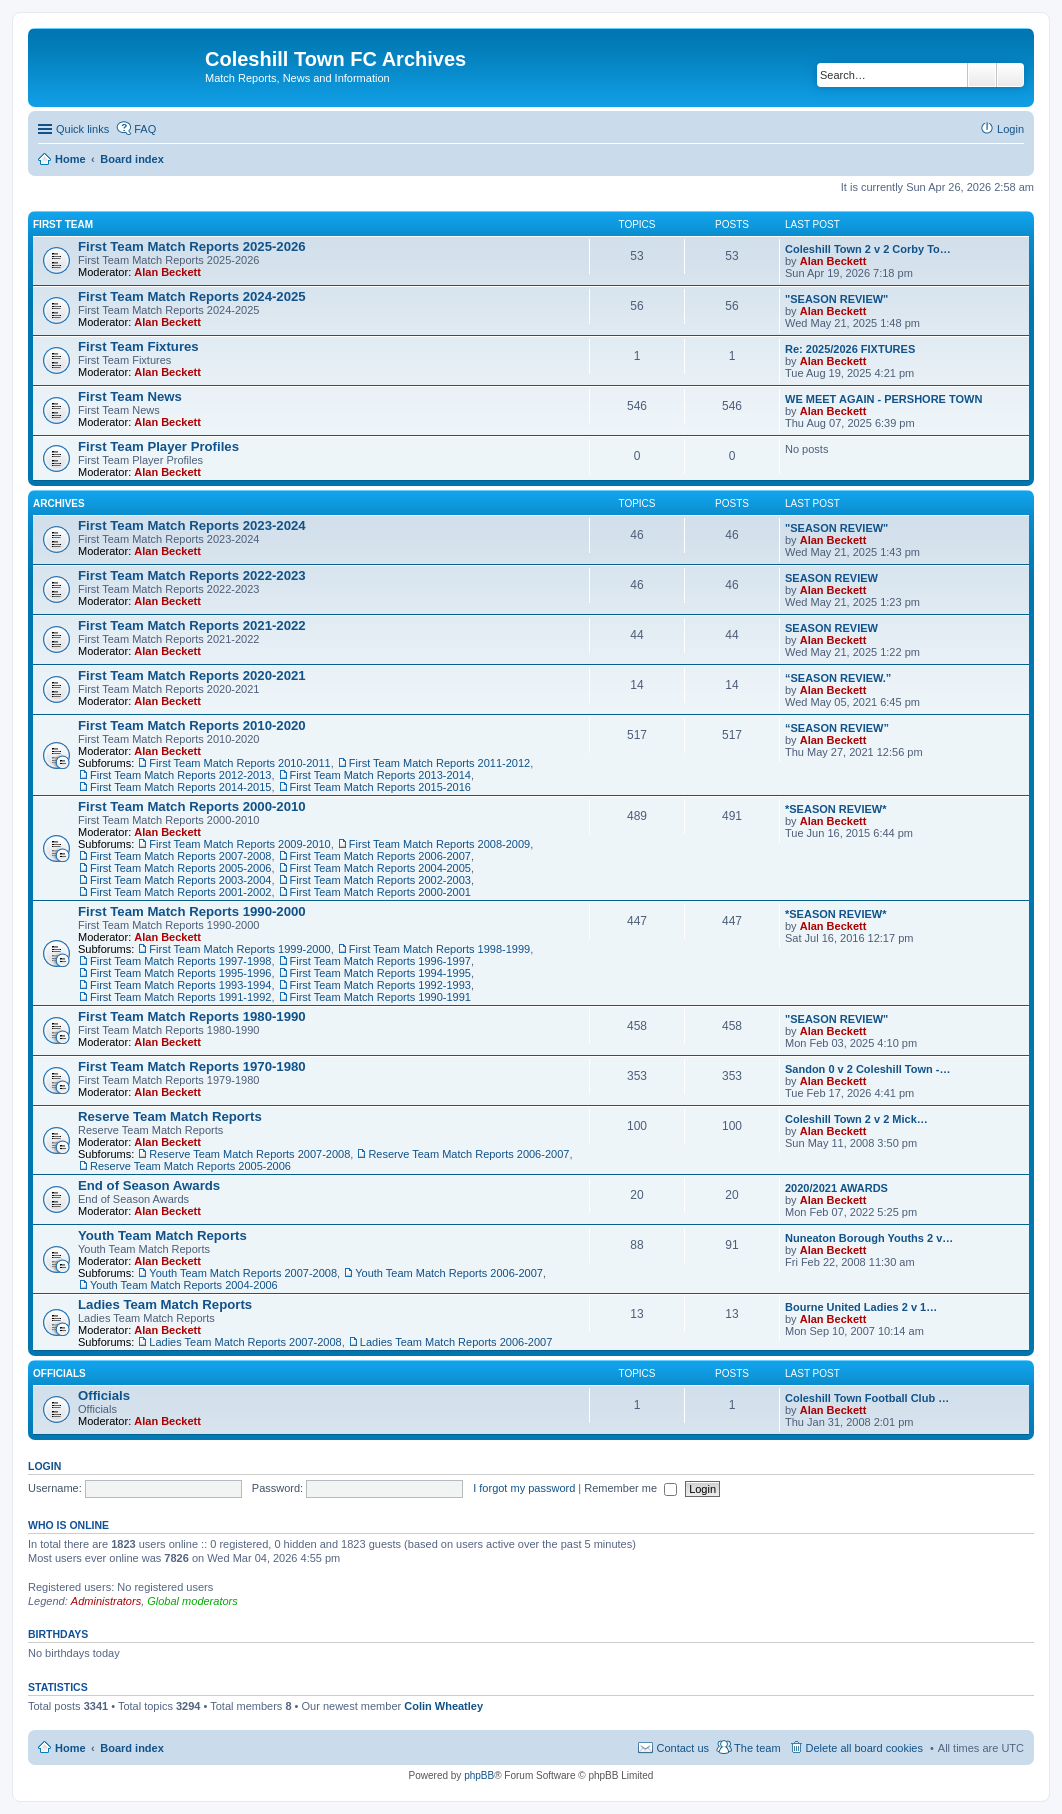 The width and height of the screenshot is (1062, 1814). Describe the element at coordinates (1010, 129) in the screenshot. I see `Login [menuitem]` at that location.